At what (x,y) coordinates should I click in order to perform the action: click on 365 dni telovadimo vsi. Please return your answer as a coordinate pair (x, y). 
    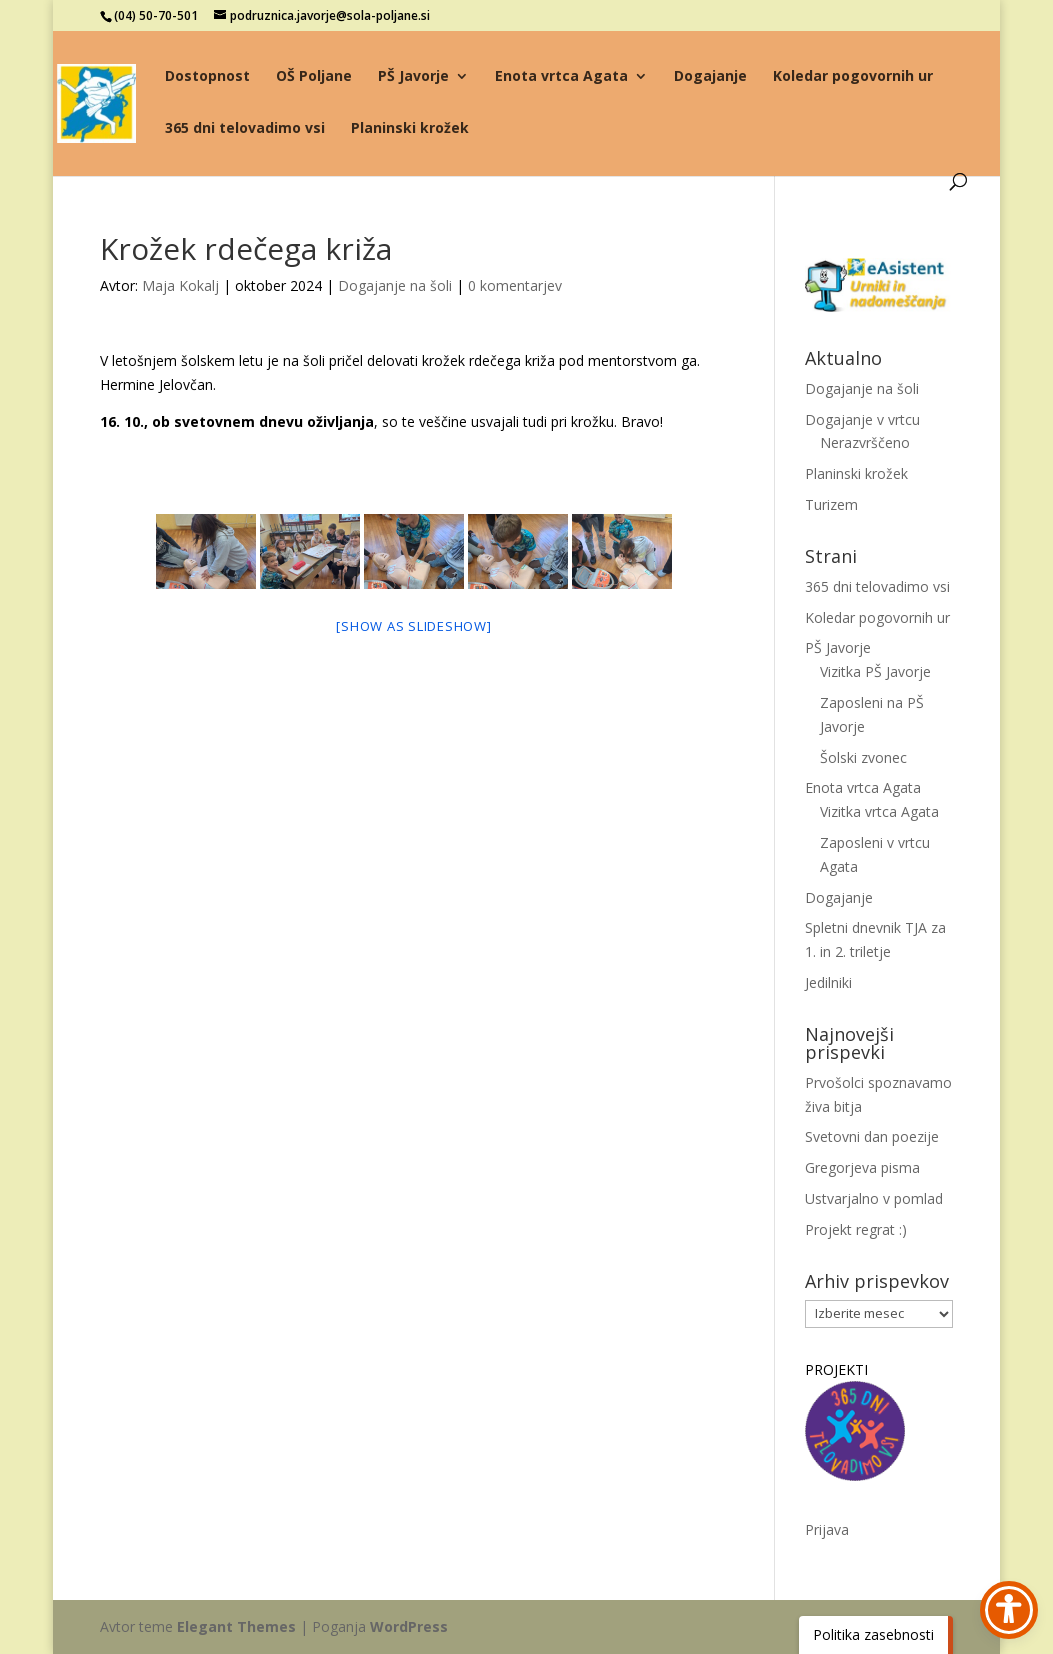
    Looking at the image, I should click on (245, 129).